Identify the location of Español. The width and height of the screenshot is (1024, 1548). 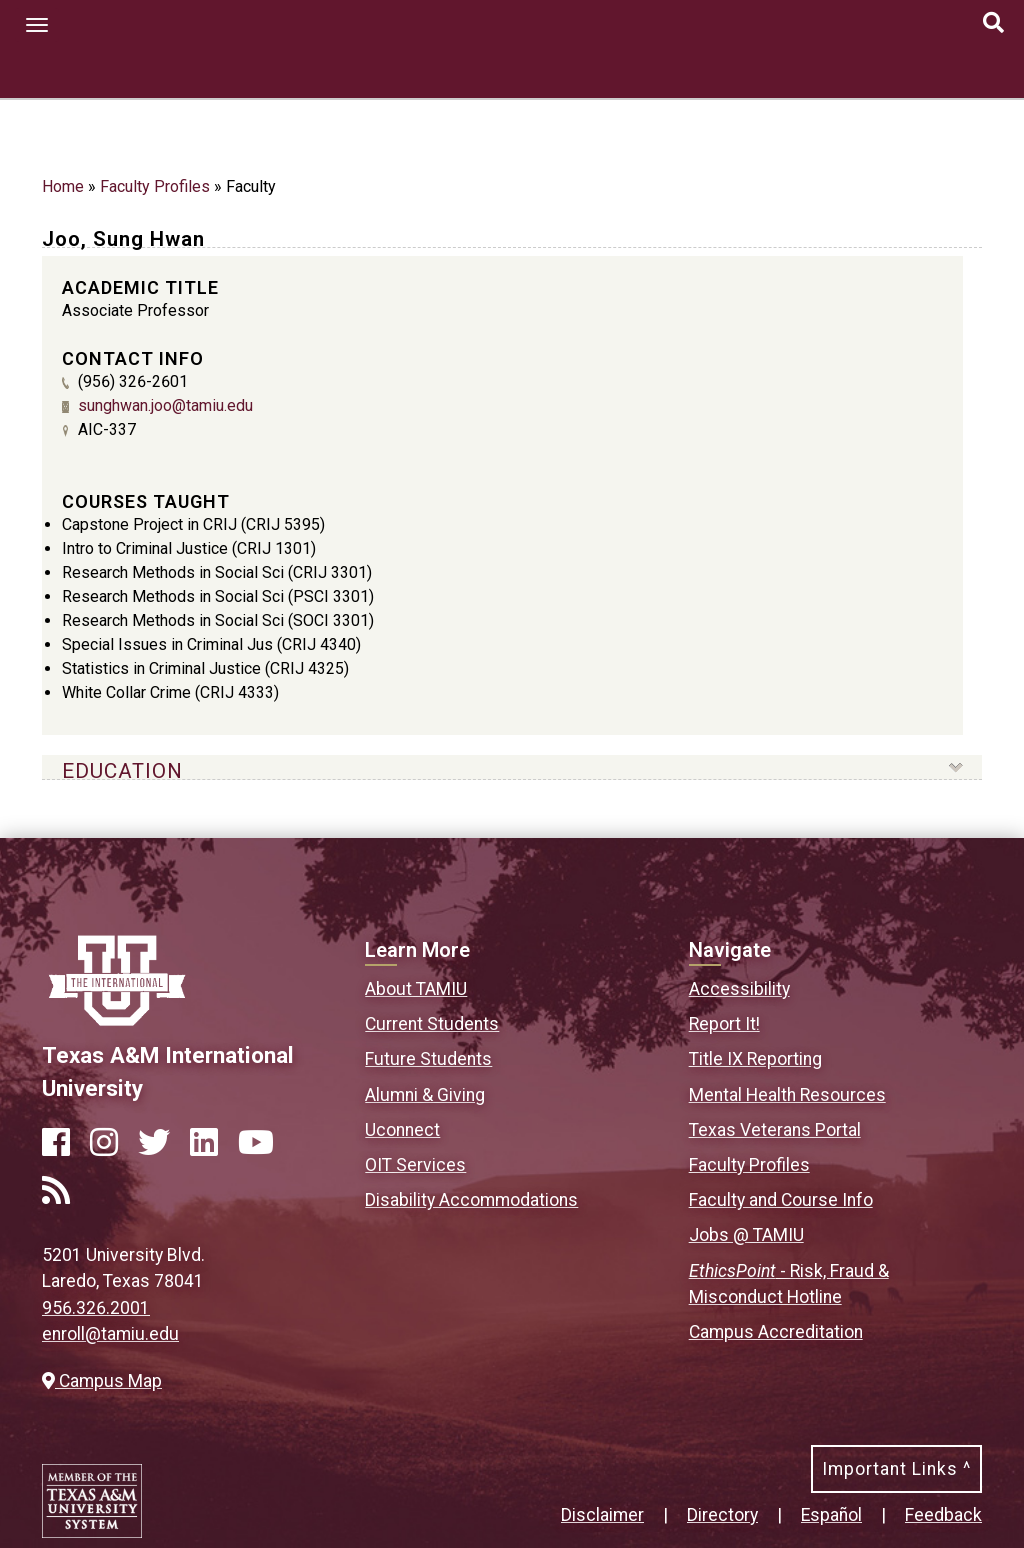
(831, 1515).